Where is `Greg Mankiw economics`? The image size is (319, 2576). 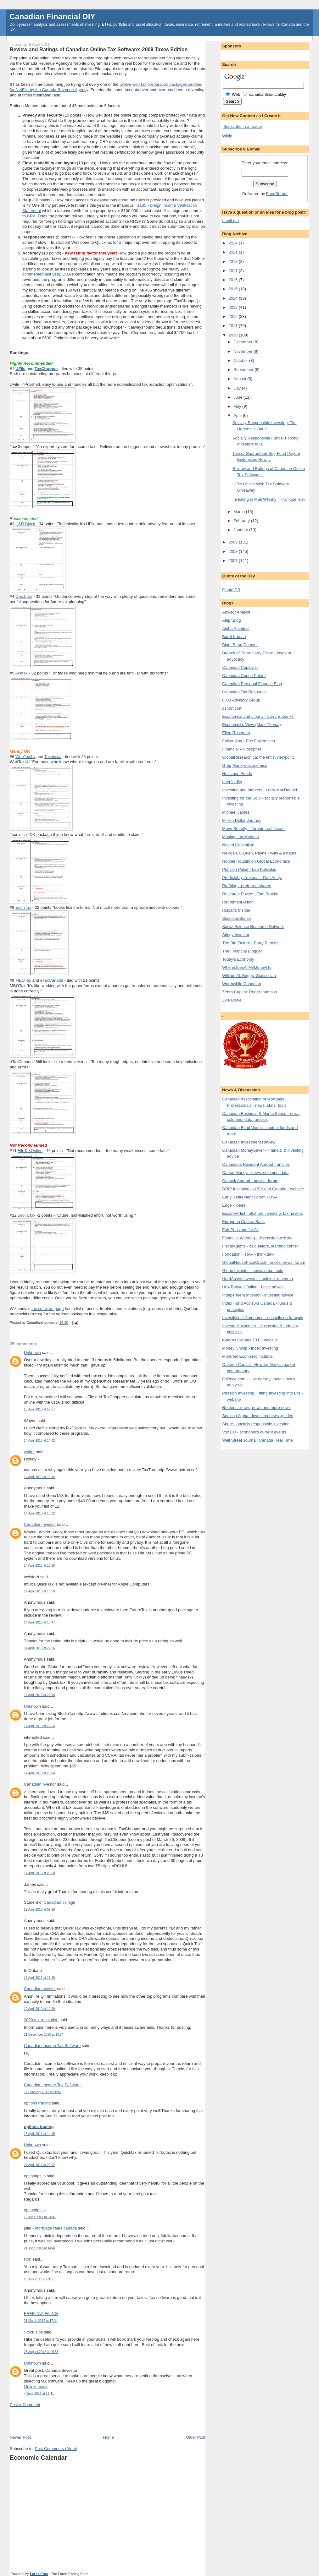 Greg Mankiw economics is located at coordinates (244, 765).